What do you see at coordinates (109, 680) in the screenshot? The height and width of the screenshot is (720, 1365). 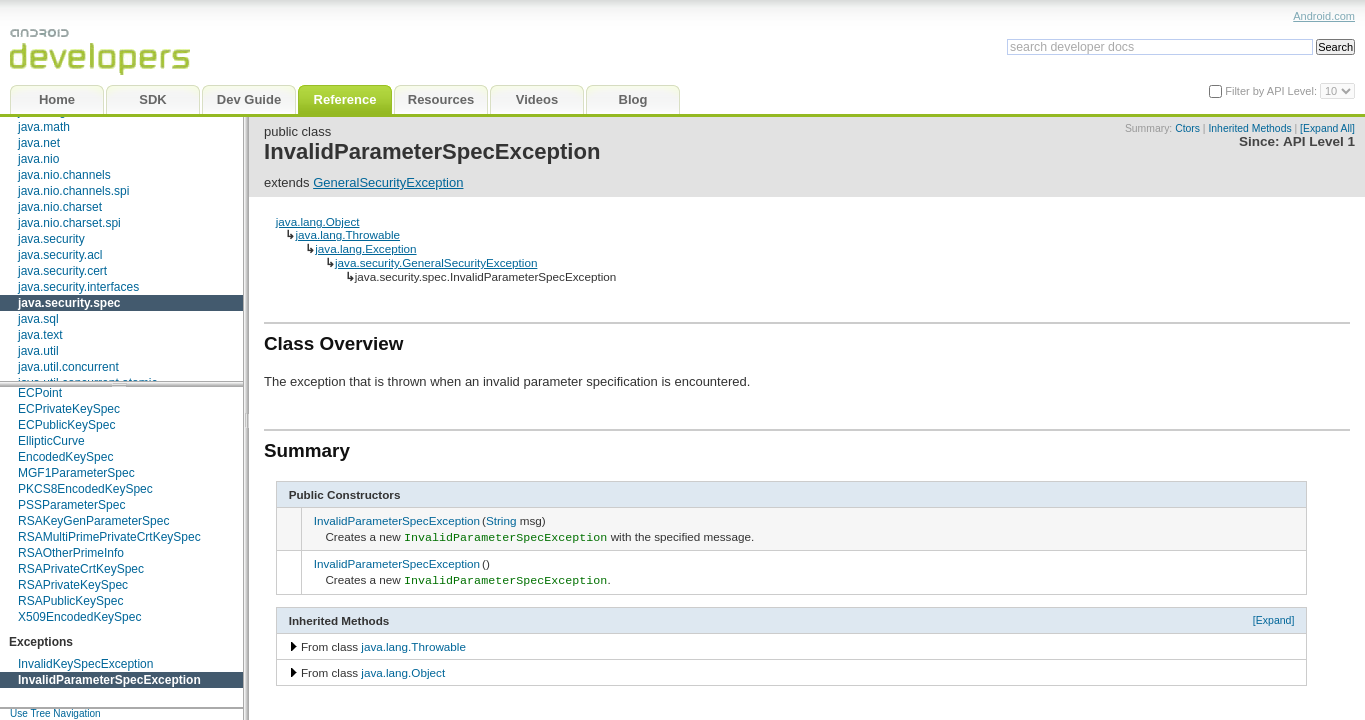 I see `InvalidParameterSpecException` at bounding box center [109, 680].